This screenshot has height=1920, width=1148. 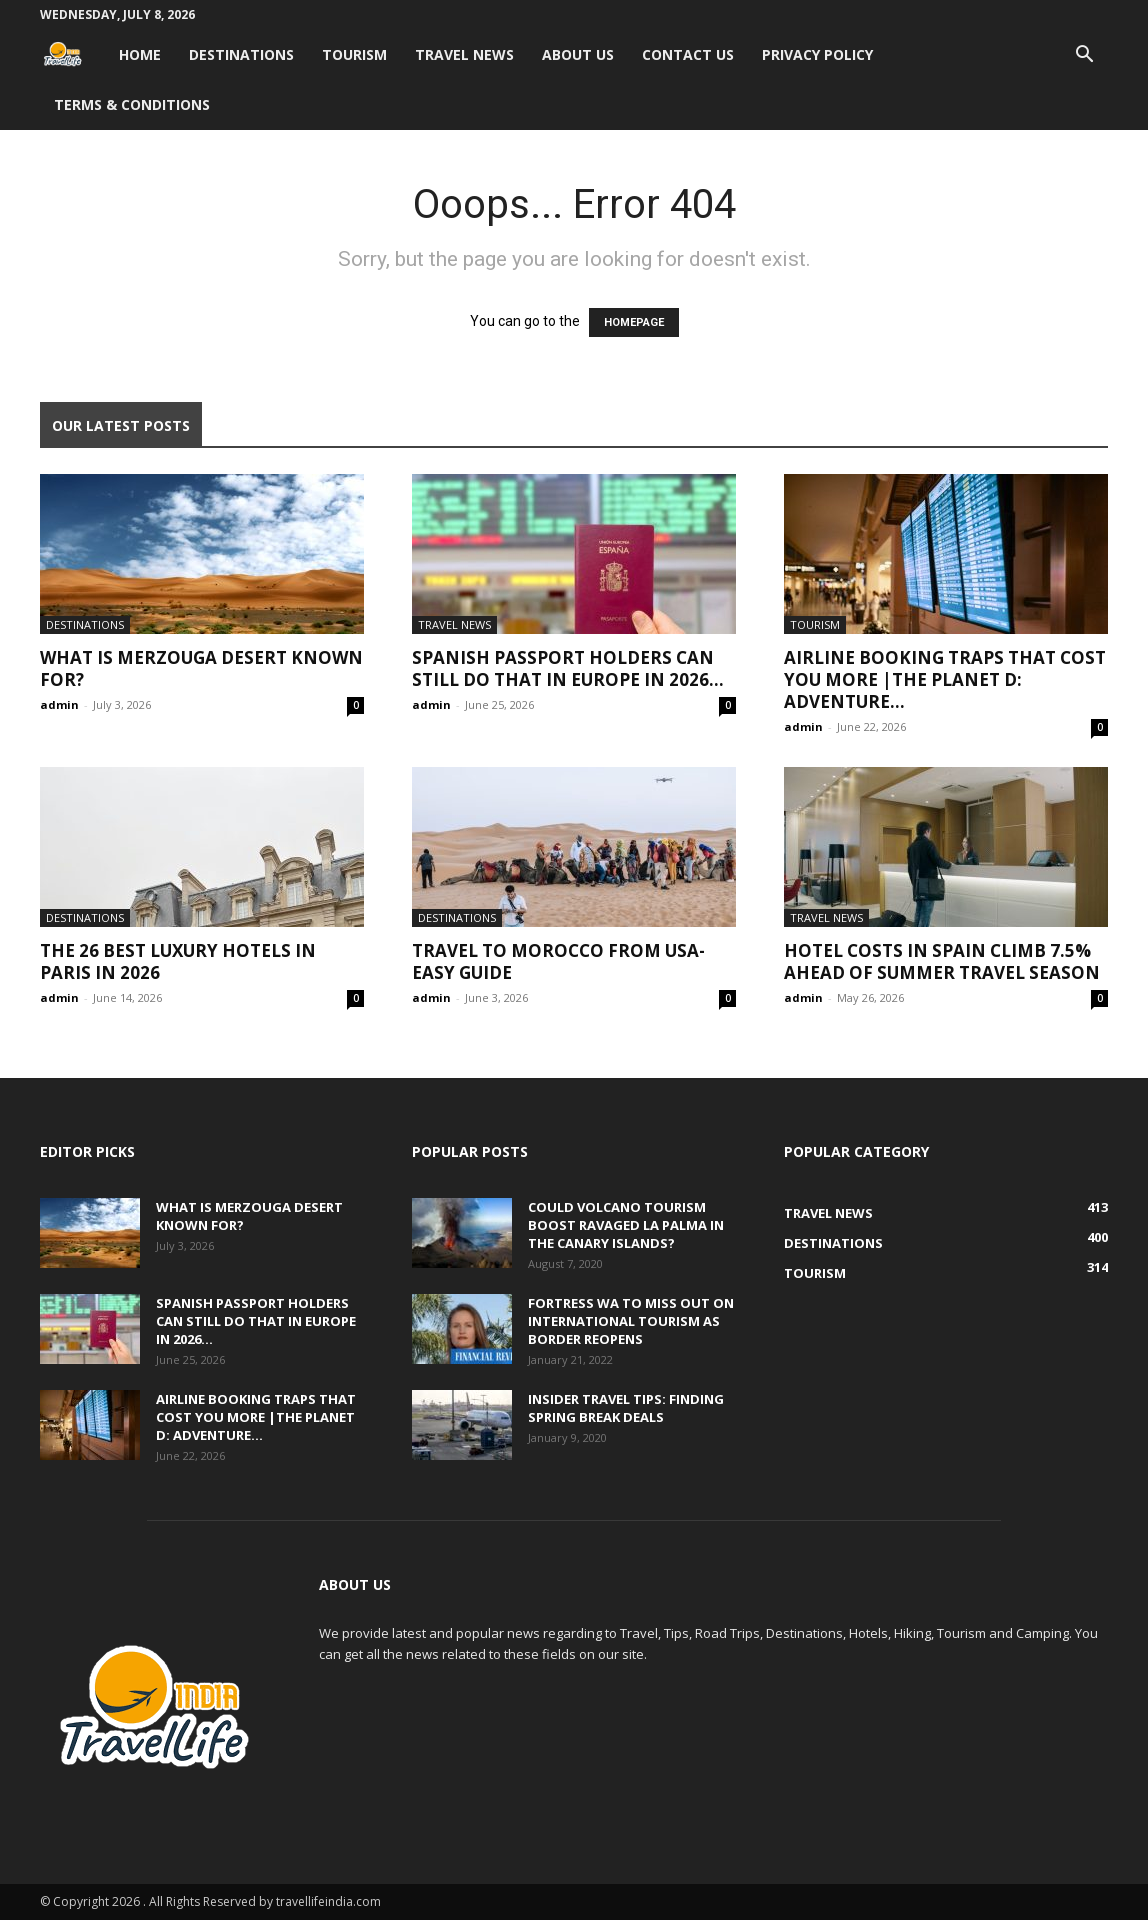 I want to click on [Logo], so click(x=72, y=54).